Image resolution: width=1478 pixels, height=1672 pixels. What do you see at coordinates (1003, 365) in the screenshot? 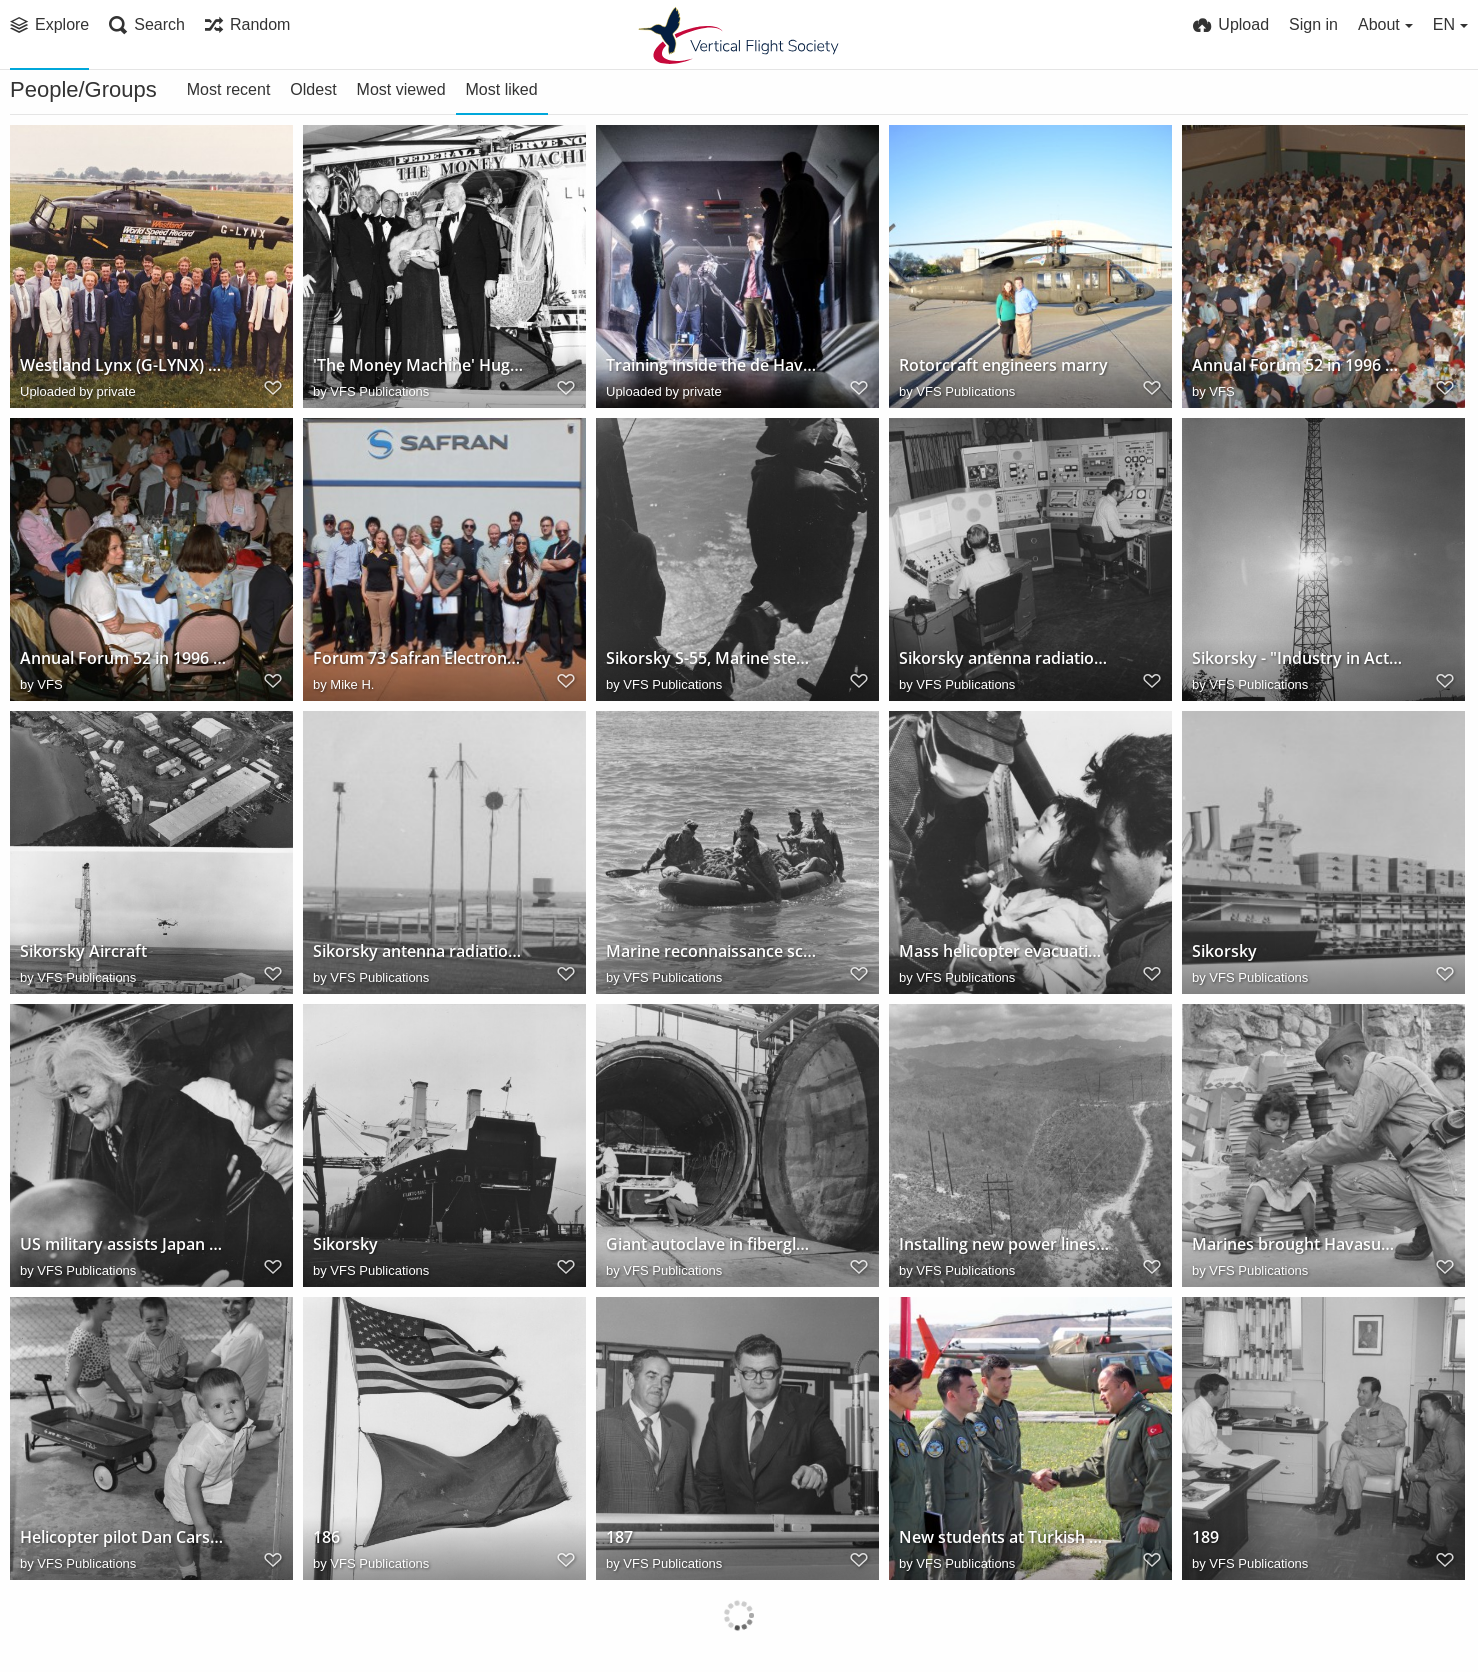
I see `Rotorcraft engineers marry` at bounding box center [1003, 365].